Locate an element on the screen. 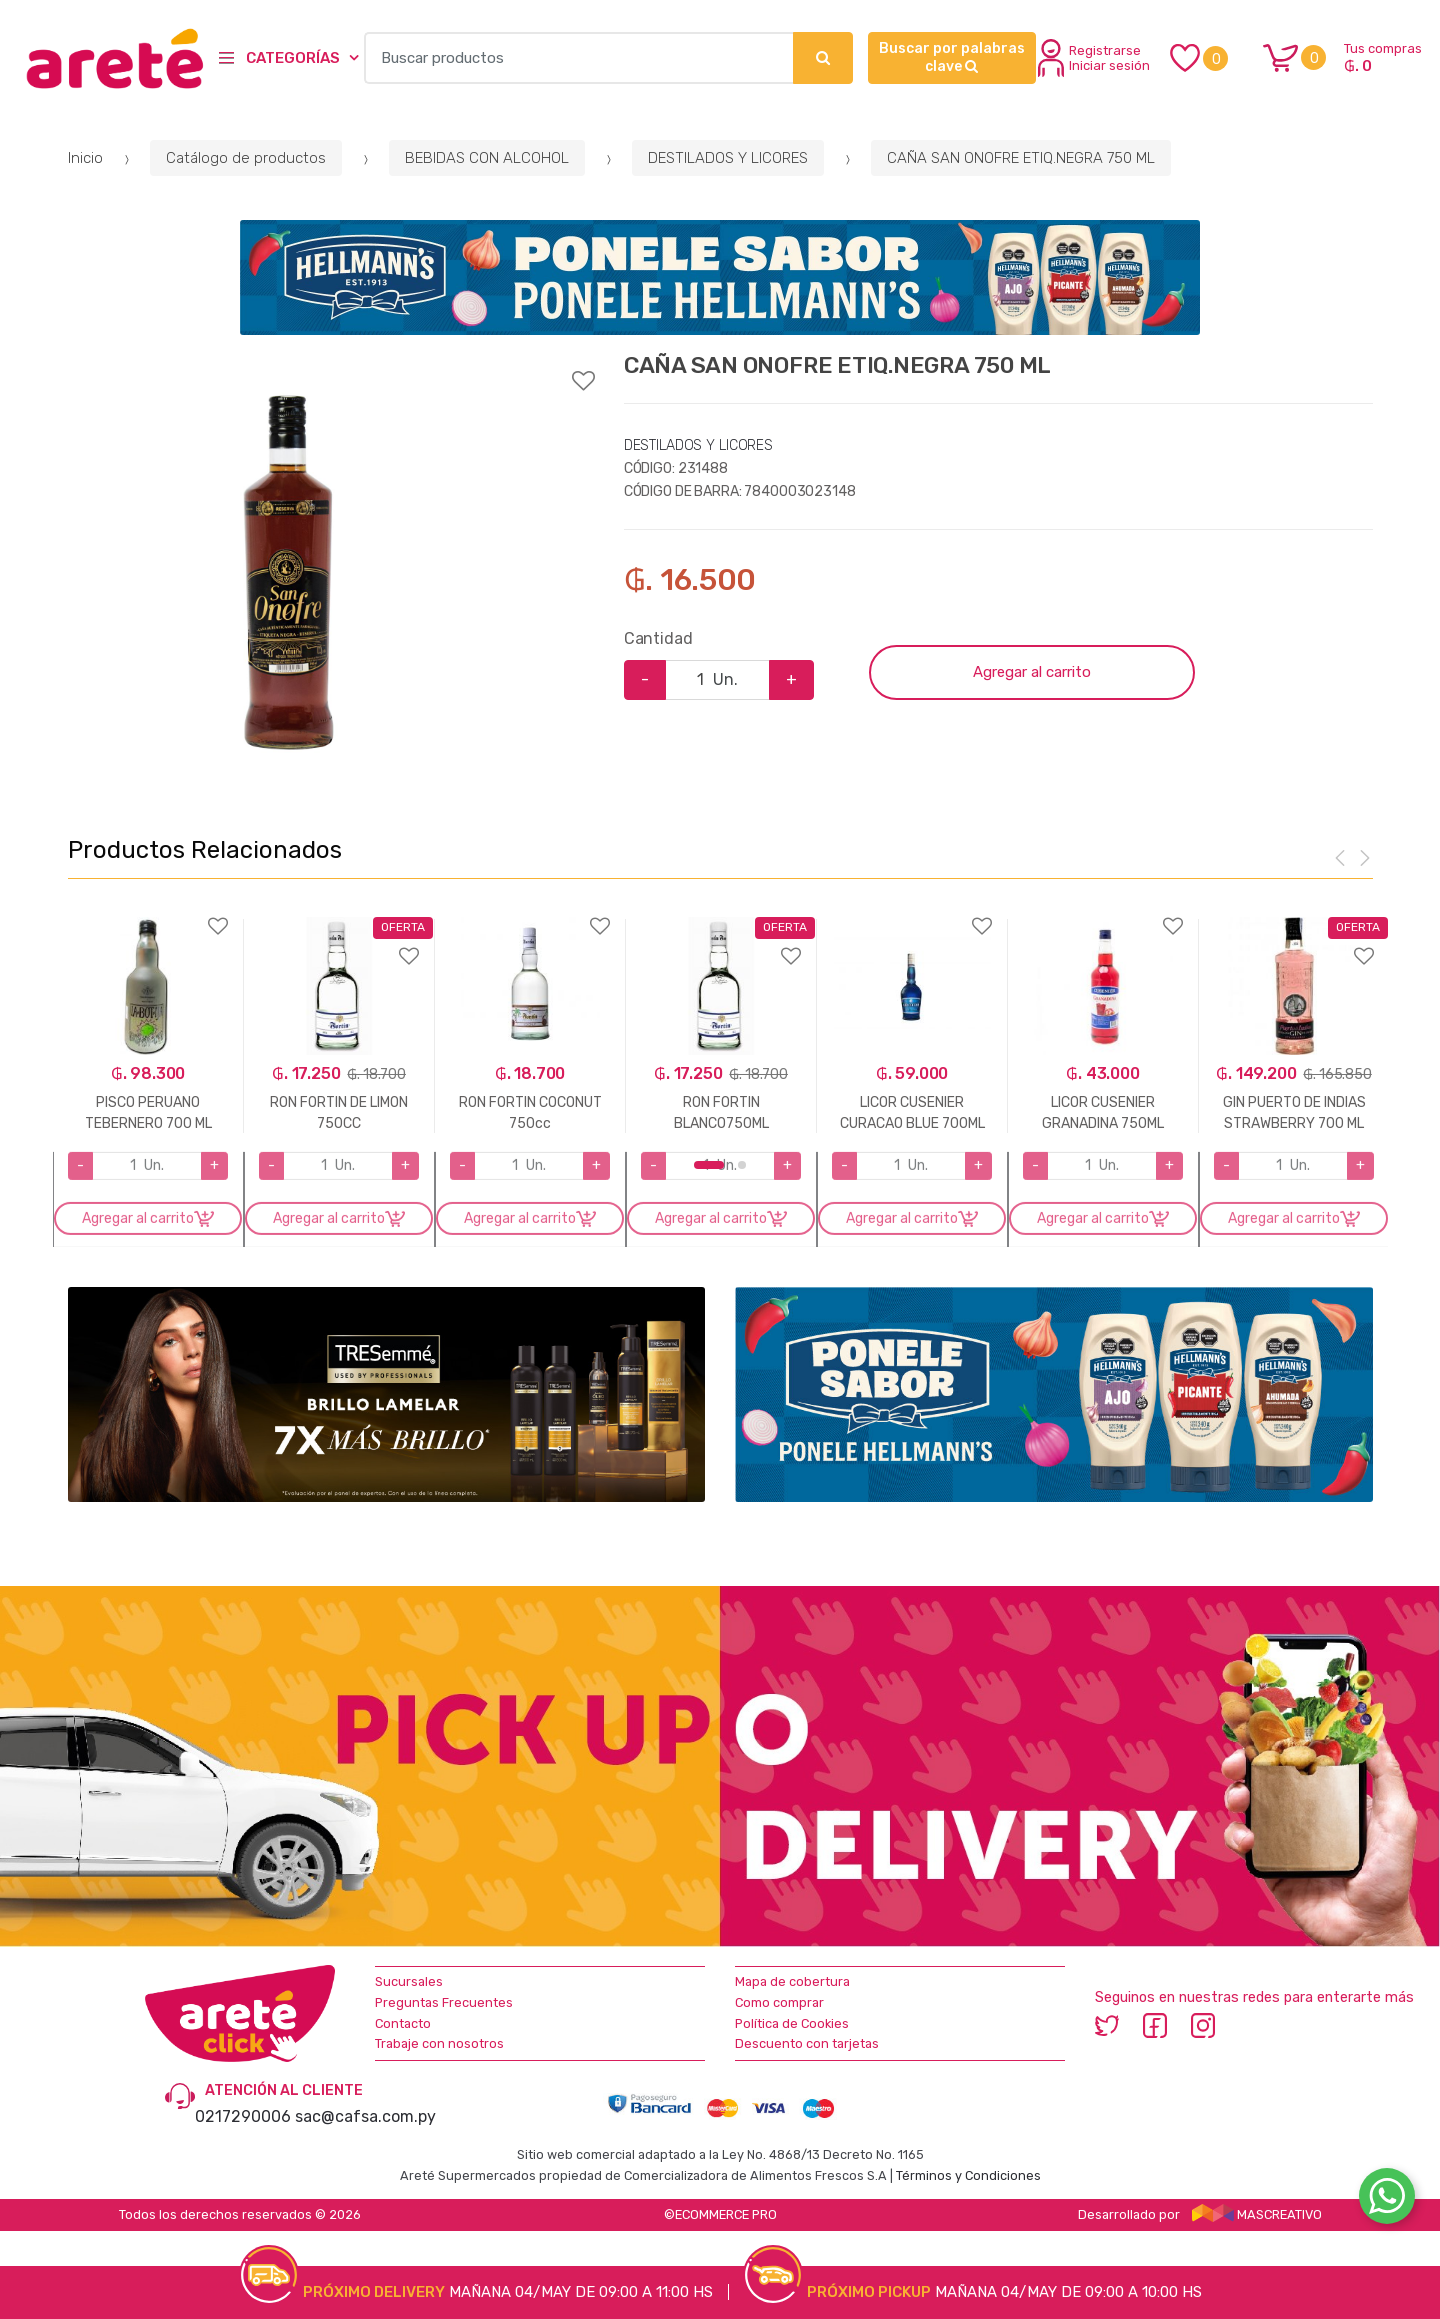 The width and height of the screenshot is (1440, 2319). Mapa de cobertura is located at coordinates (792, 1981).